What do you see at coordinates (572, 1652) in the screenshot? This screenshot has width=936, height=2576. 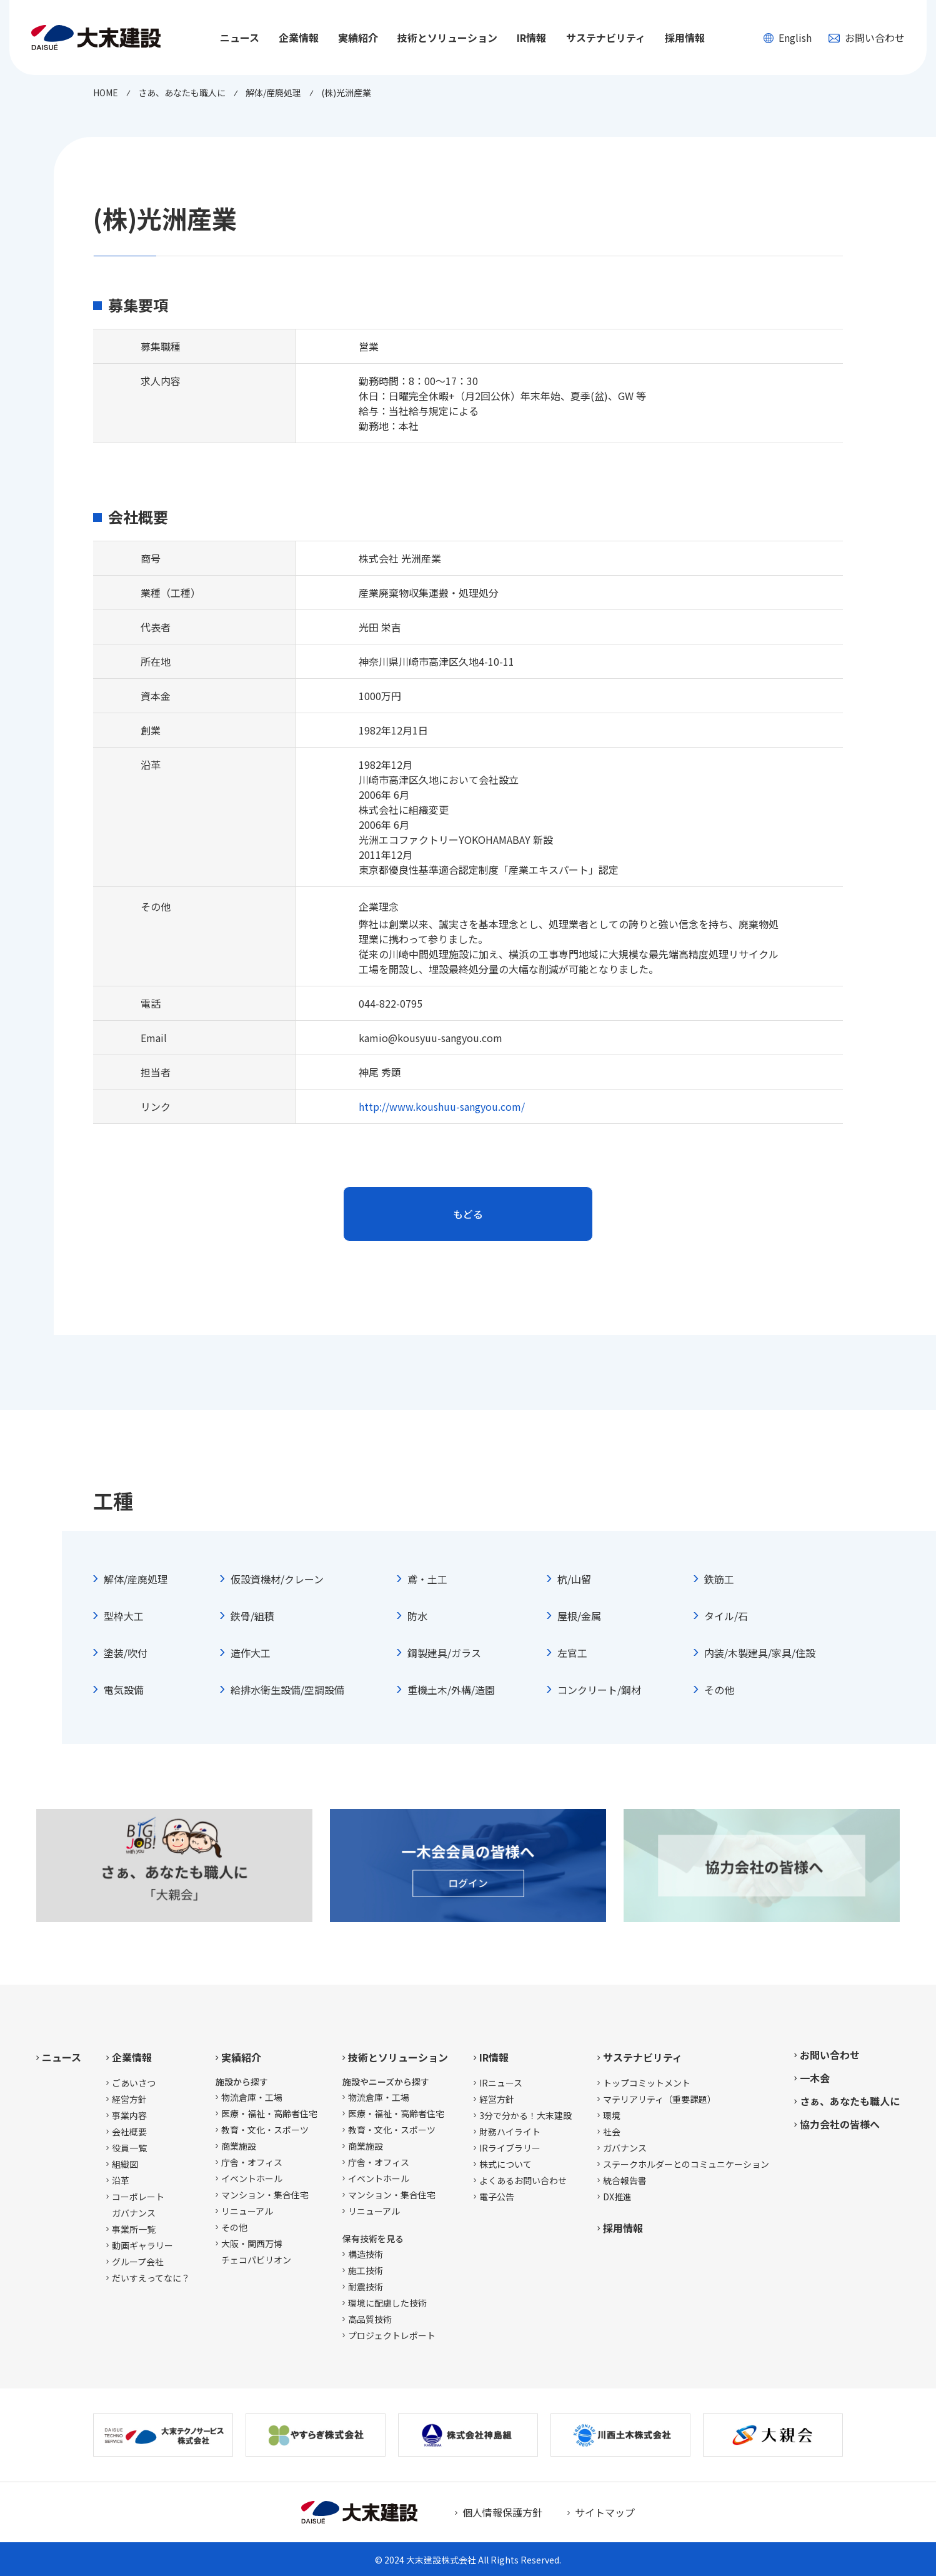 I see `左官工` at bounding box center [572, 1652].